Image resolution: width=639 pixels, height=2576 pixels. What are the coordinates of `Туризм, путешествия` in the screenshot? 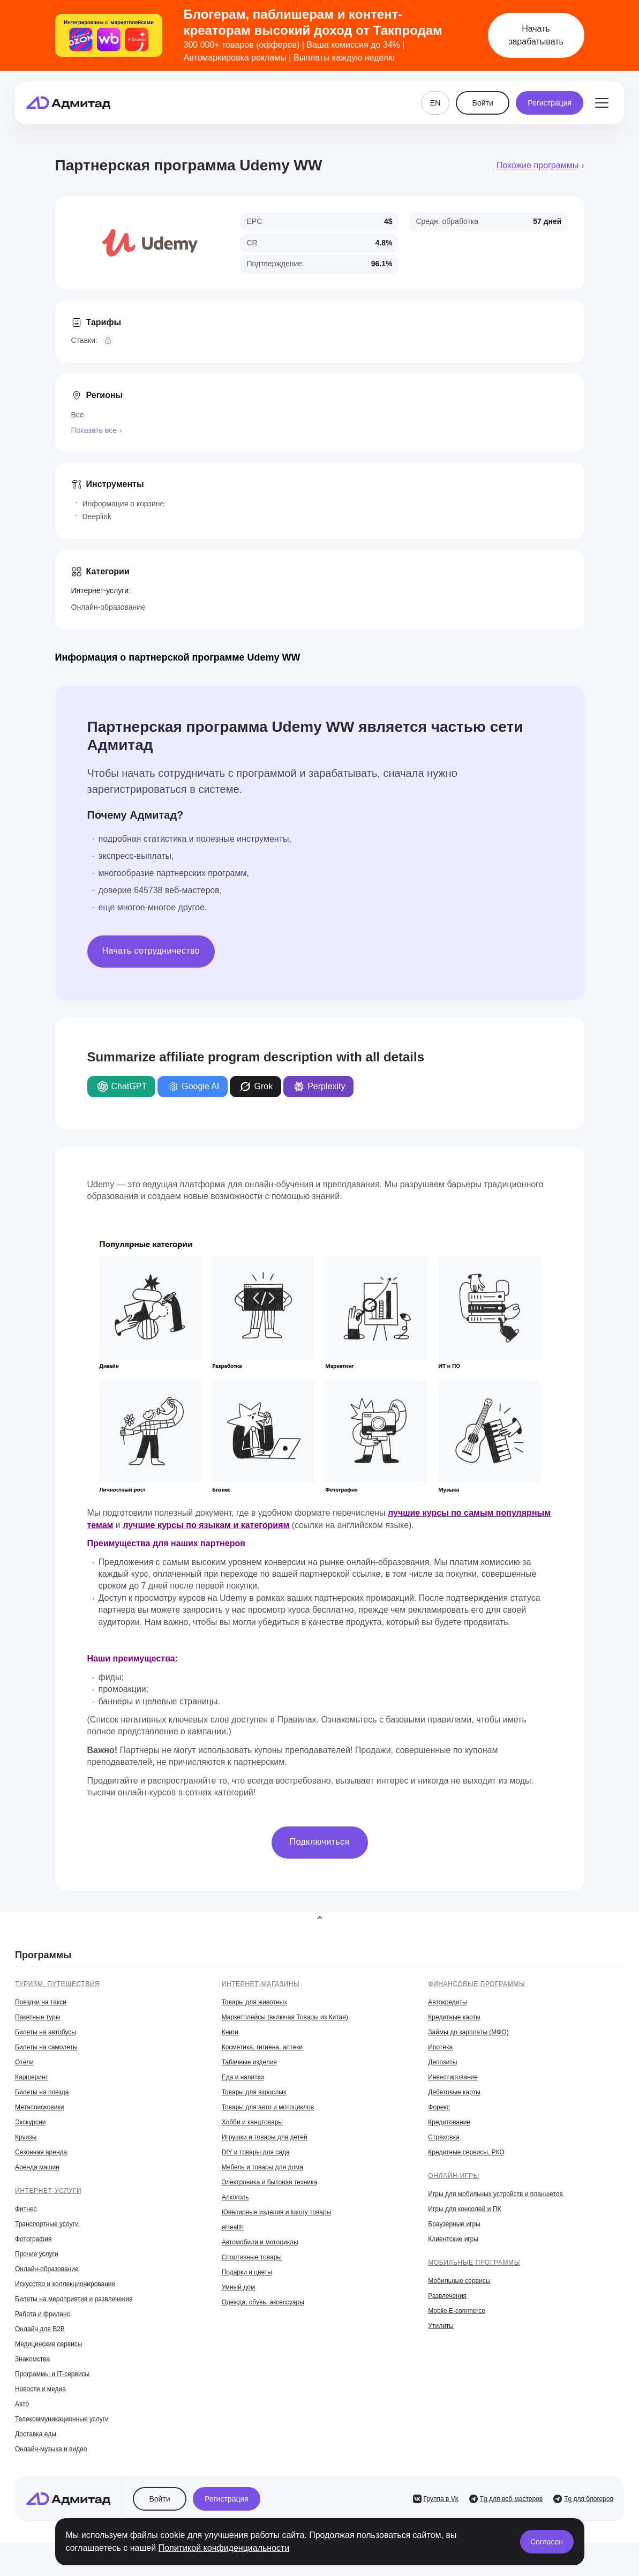 It's located at (57, 1984).